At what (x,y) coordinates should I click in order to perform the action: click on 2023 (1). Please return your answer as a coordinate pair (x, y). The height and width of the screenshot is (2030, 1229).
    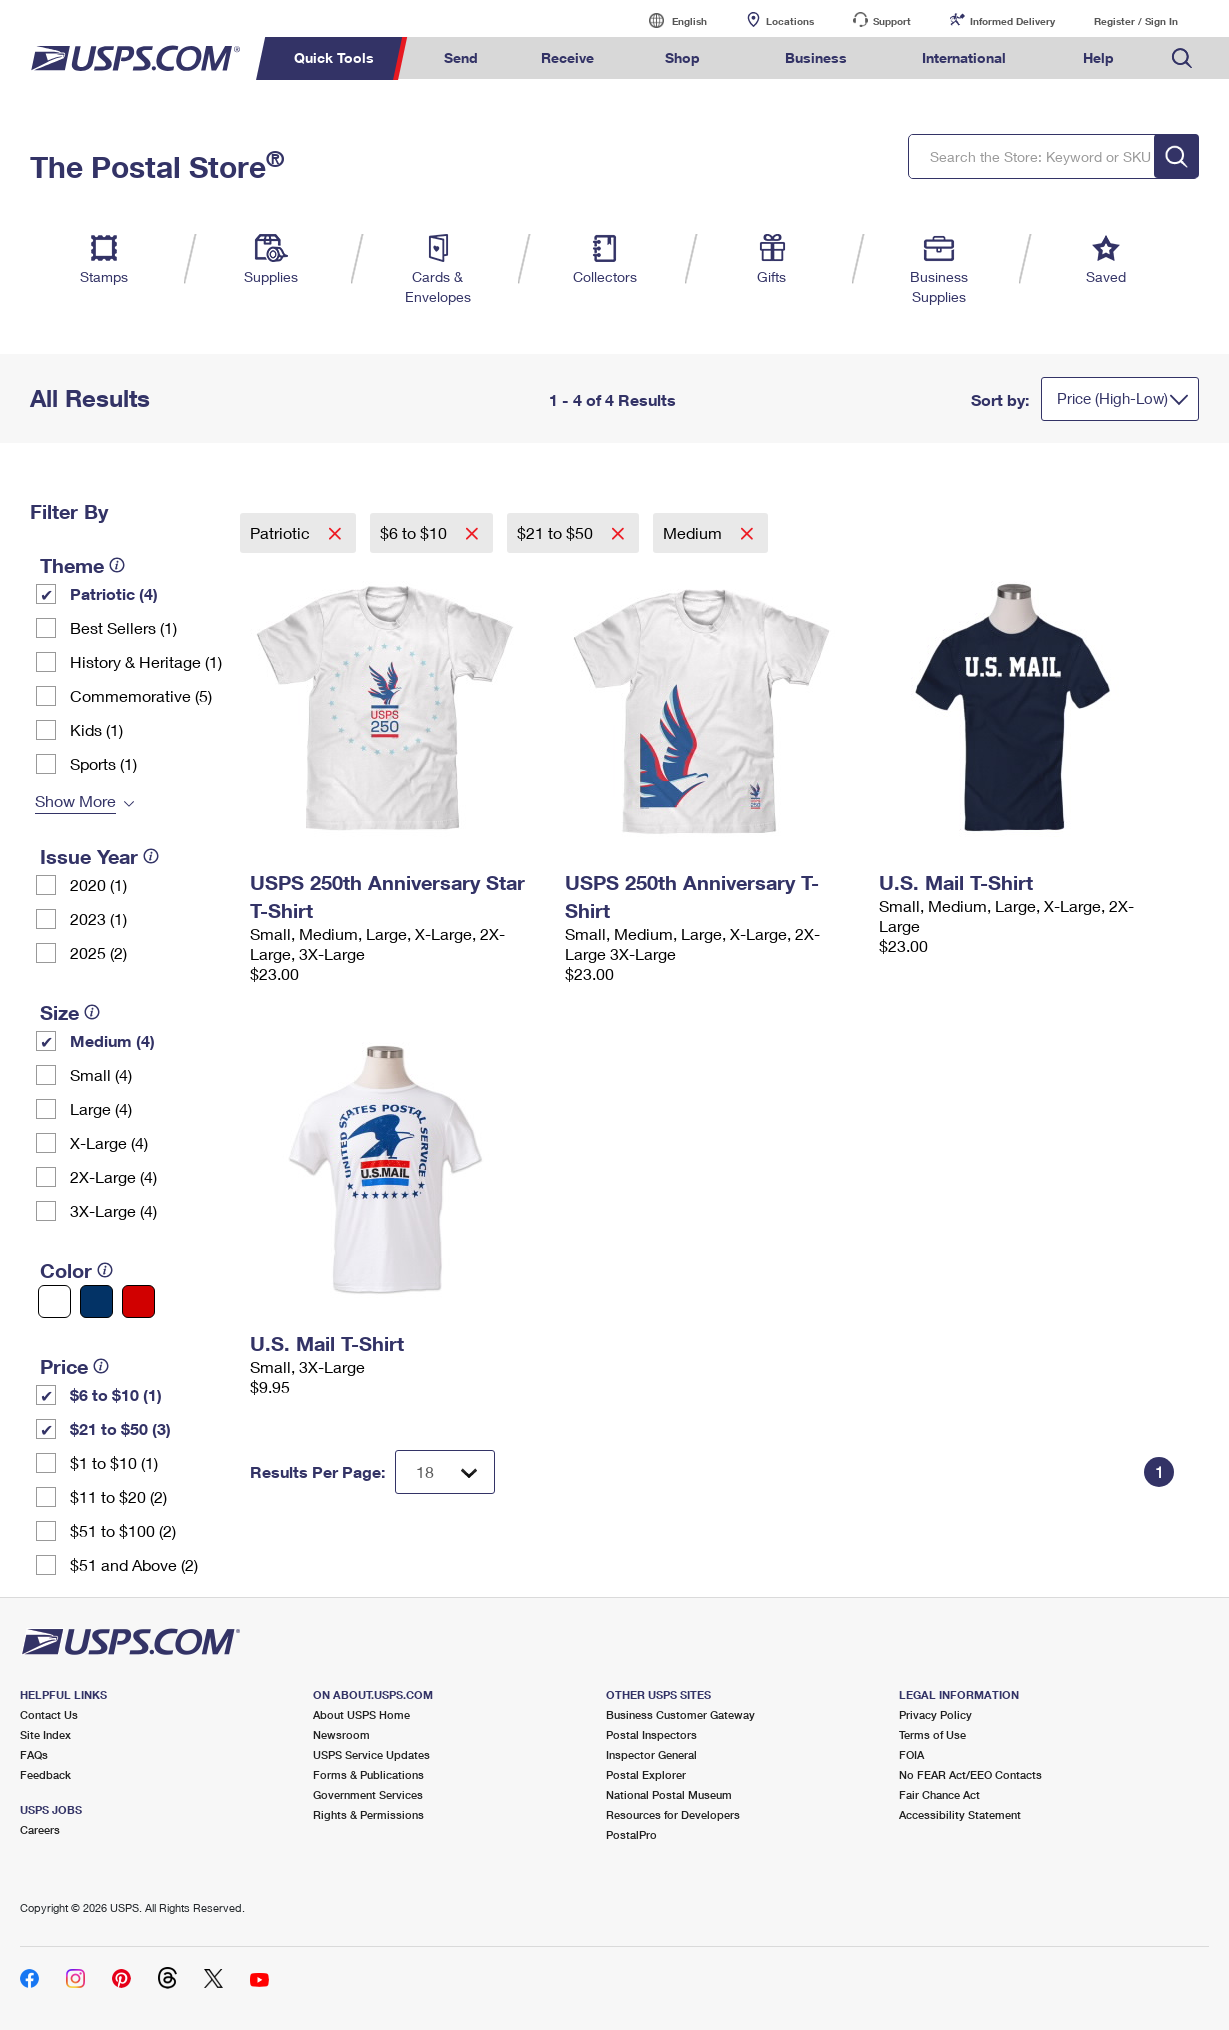
    Looking at the image, I should click on (98, 918).